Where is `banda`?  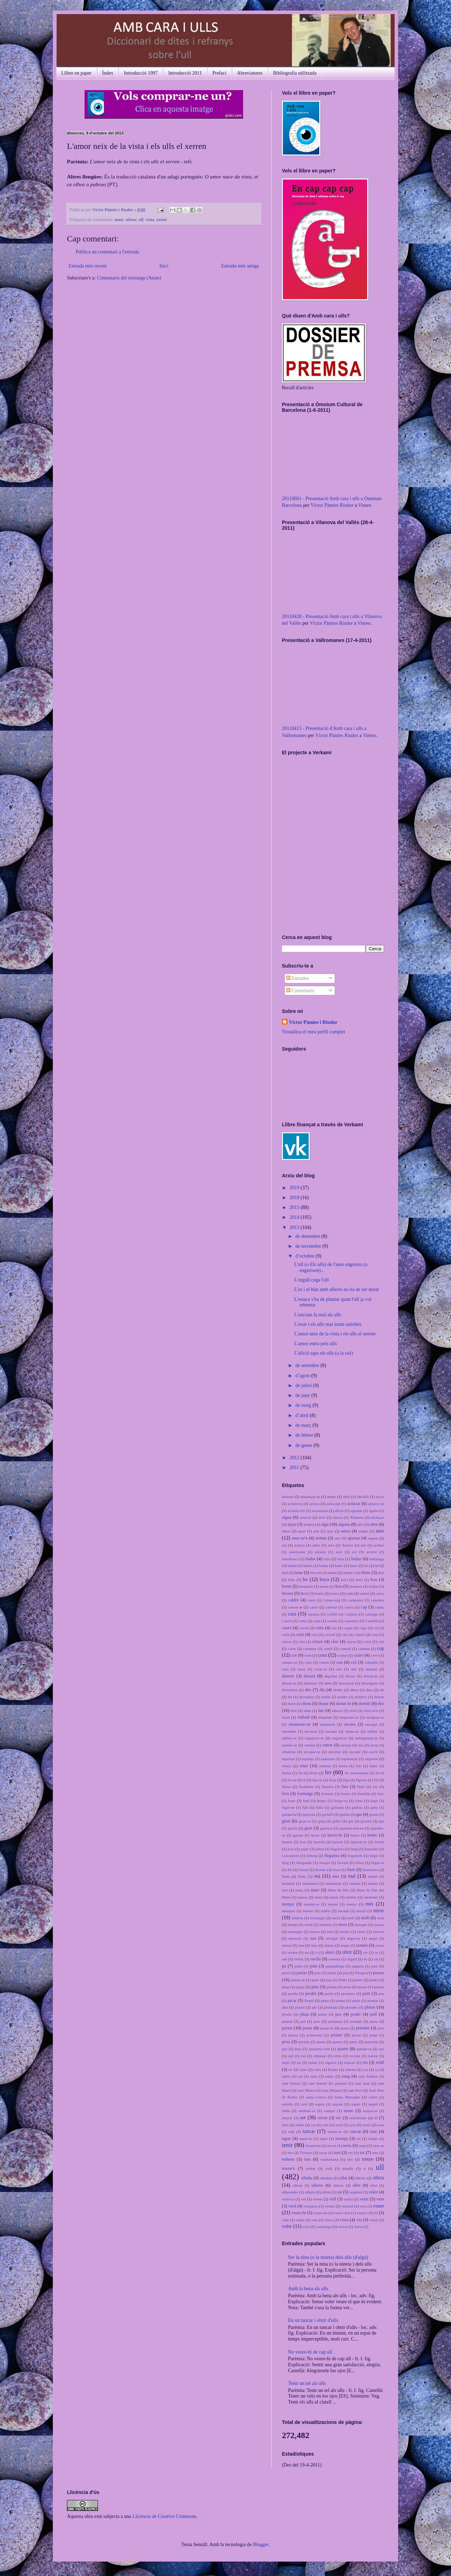
banda is located at coordinates (292, 1565).